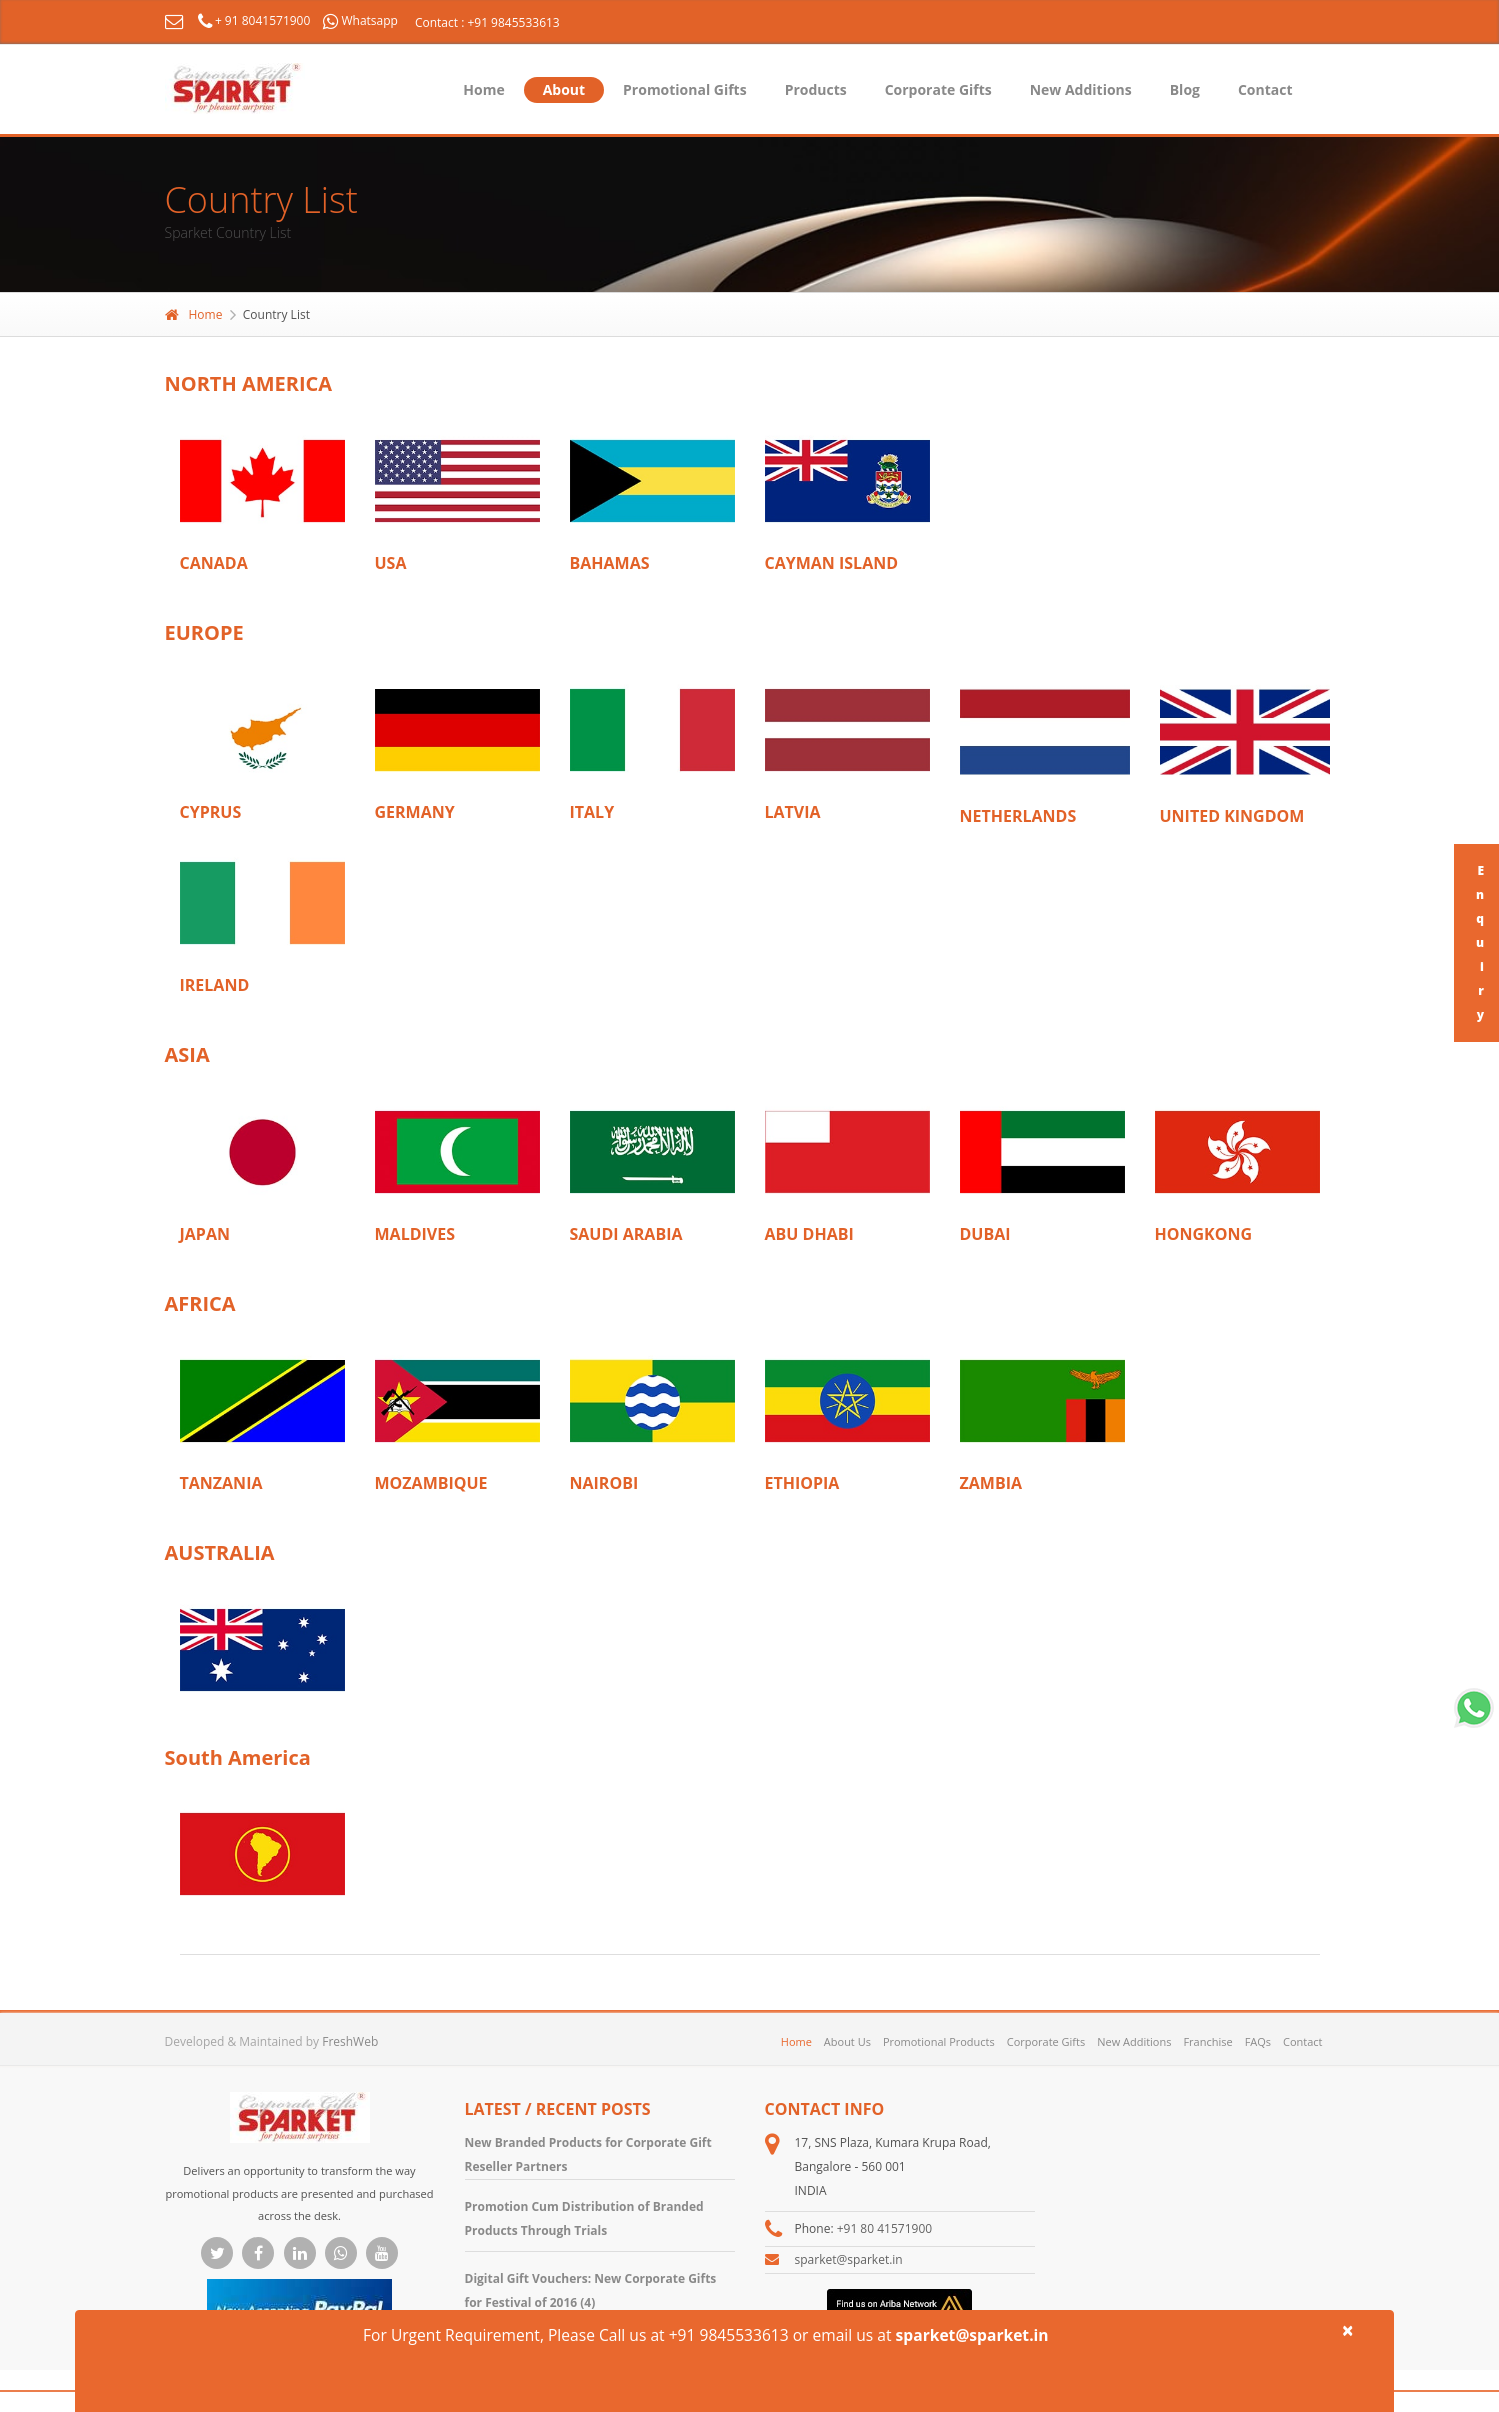  I want to click on Blog, so click(1185, 89).